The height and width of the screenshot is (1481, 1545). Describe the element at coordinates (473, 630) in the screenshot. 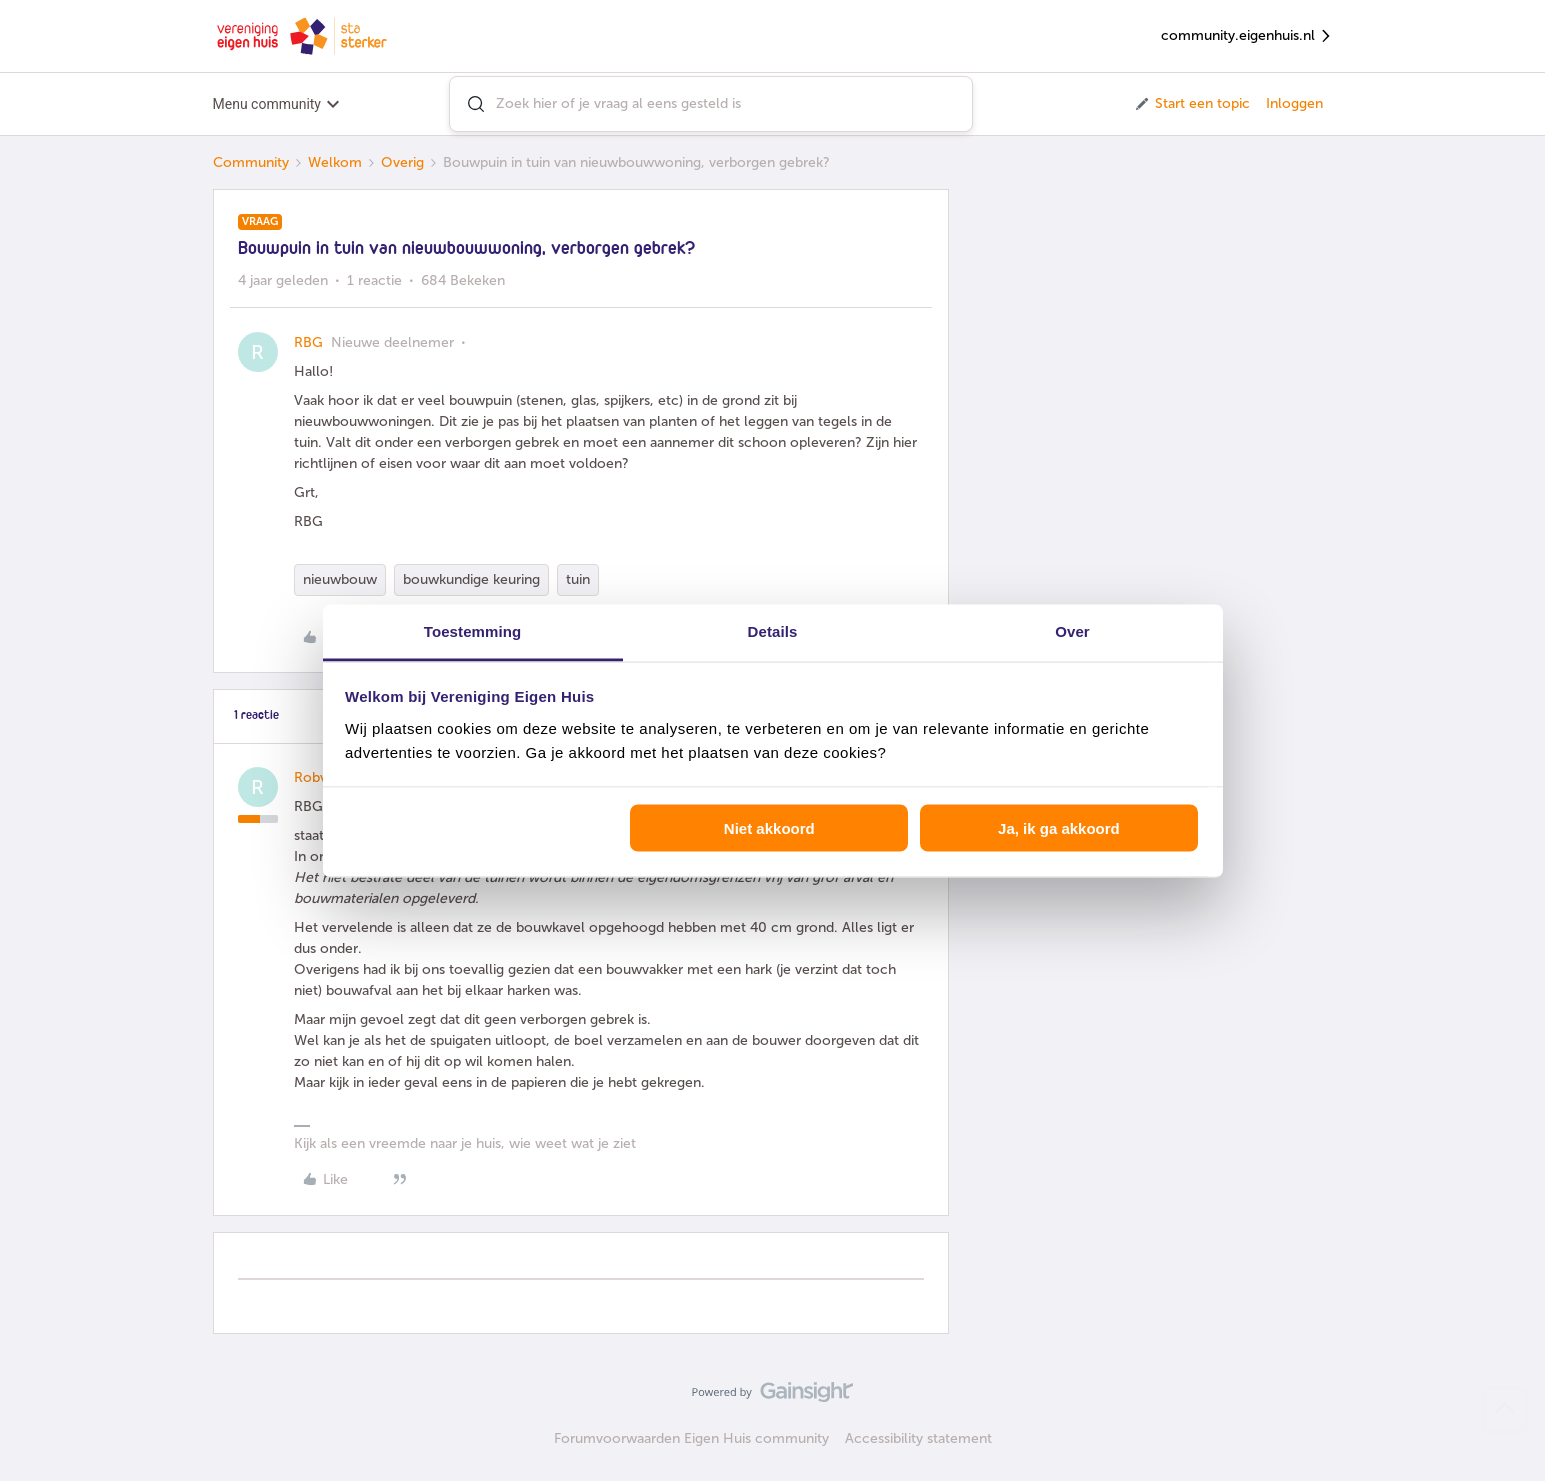

I see `Toestemming [tab]` at that location.